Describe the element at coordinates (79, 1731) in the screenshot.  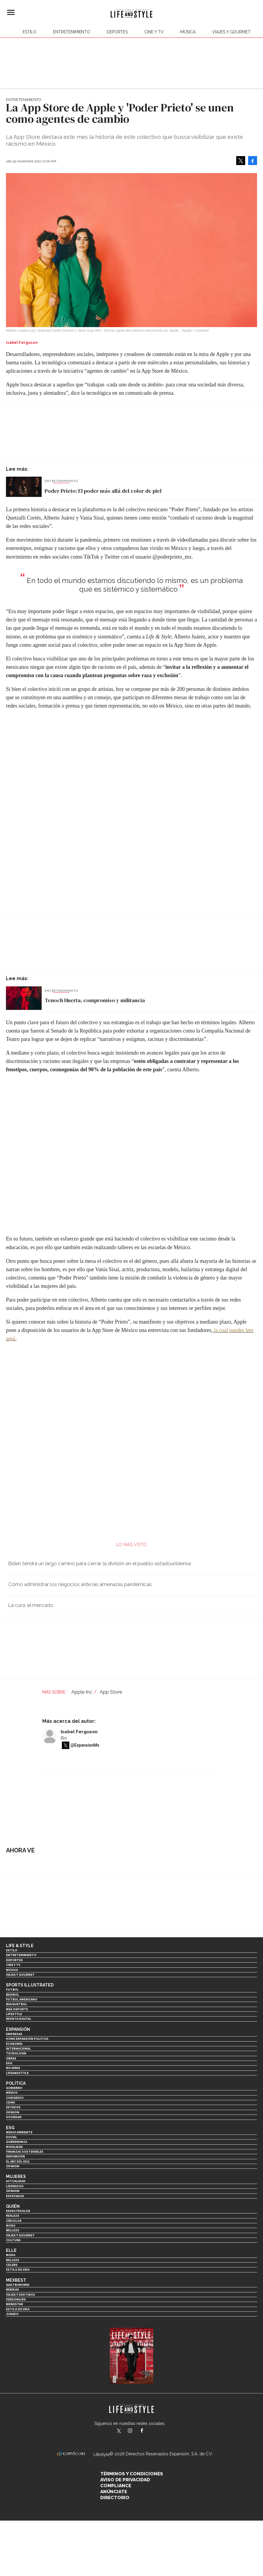
I see `Isabel Ferguson` at that location.